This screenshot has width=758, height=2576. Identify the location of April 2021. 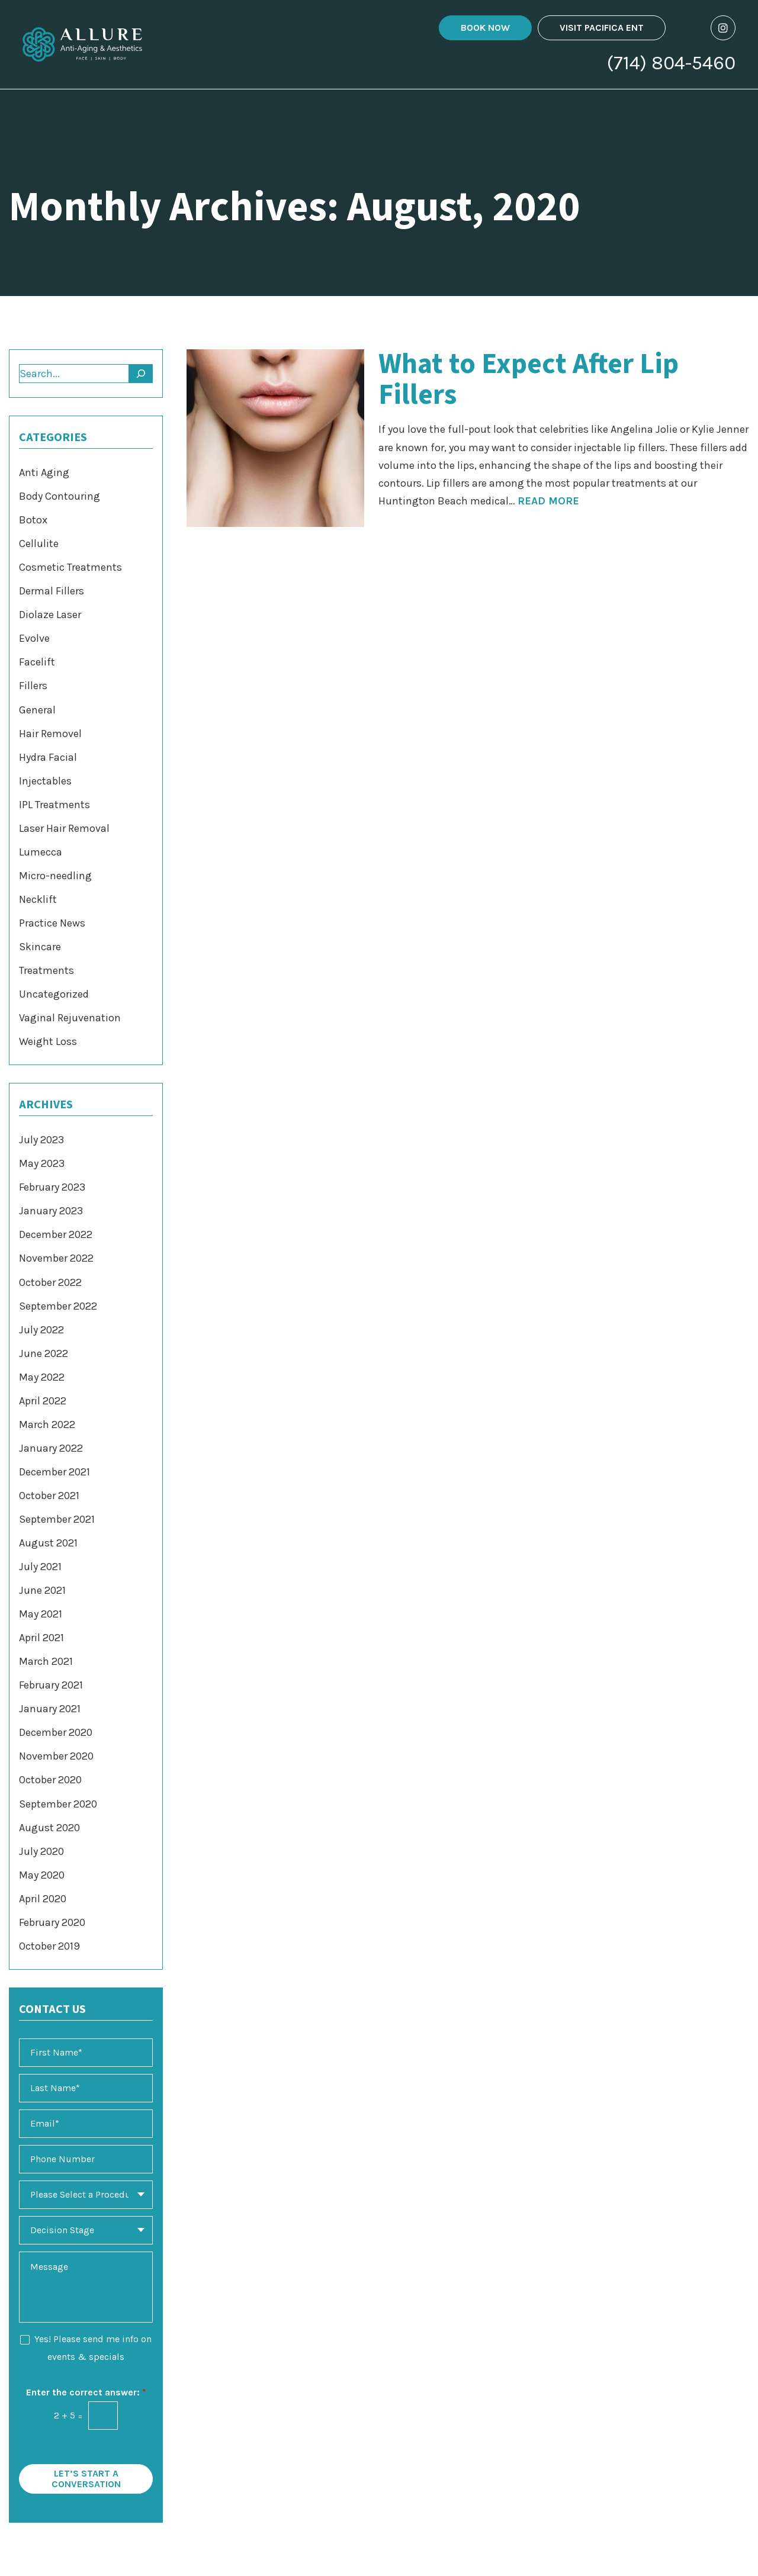
(41, 1637).